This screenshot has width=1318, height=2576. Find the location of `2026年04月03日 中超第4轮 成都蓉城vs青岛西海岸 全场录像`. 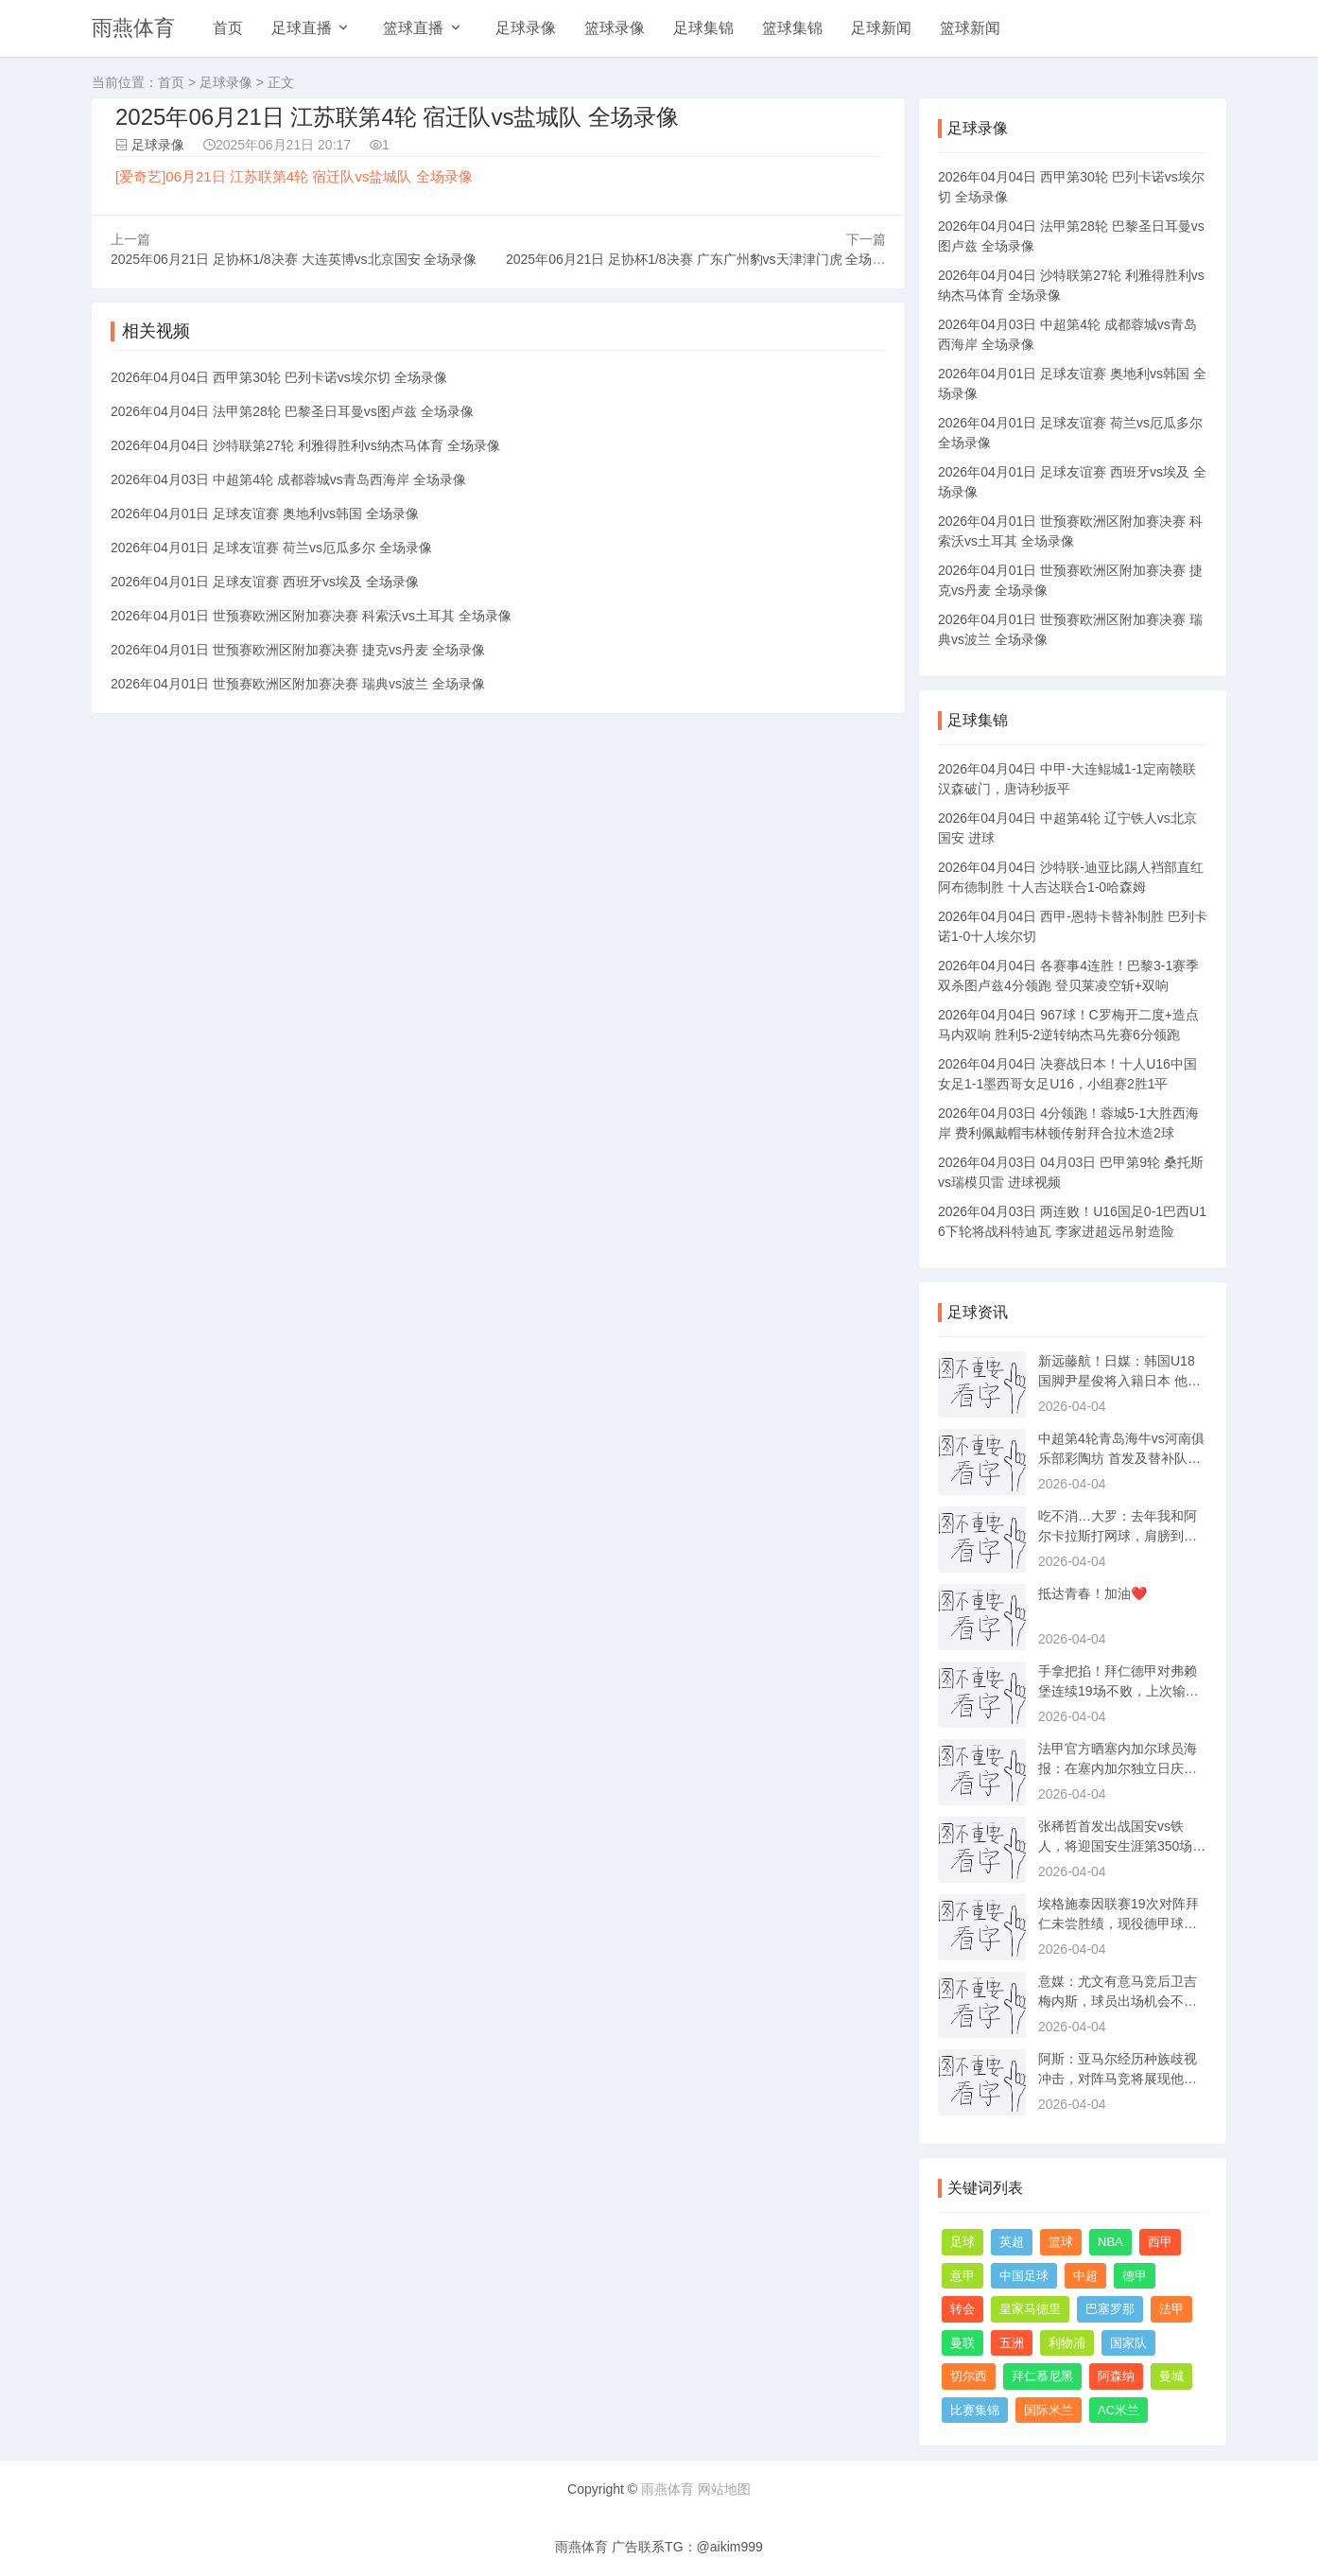

2026年04月03日 中超第4轮 成都蓉城vs青岛西海岸 全场录像 is located at coordinates (288, 479).